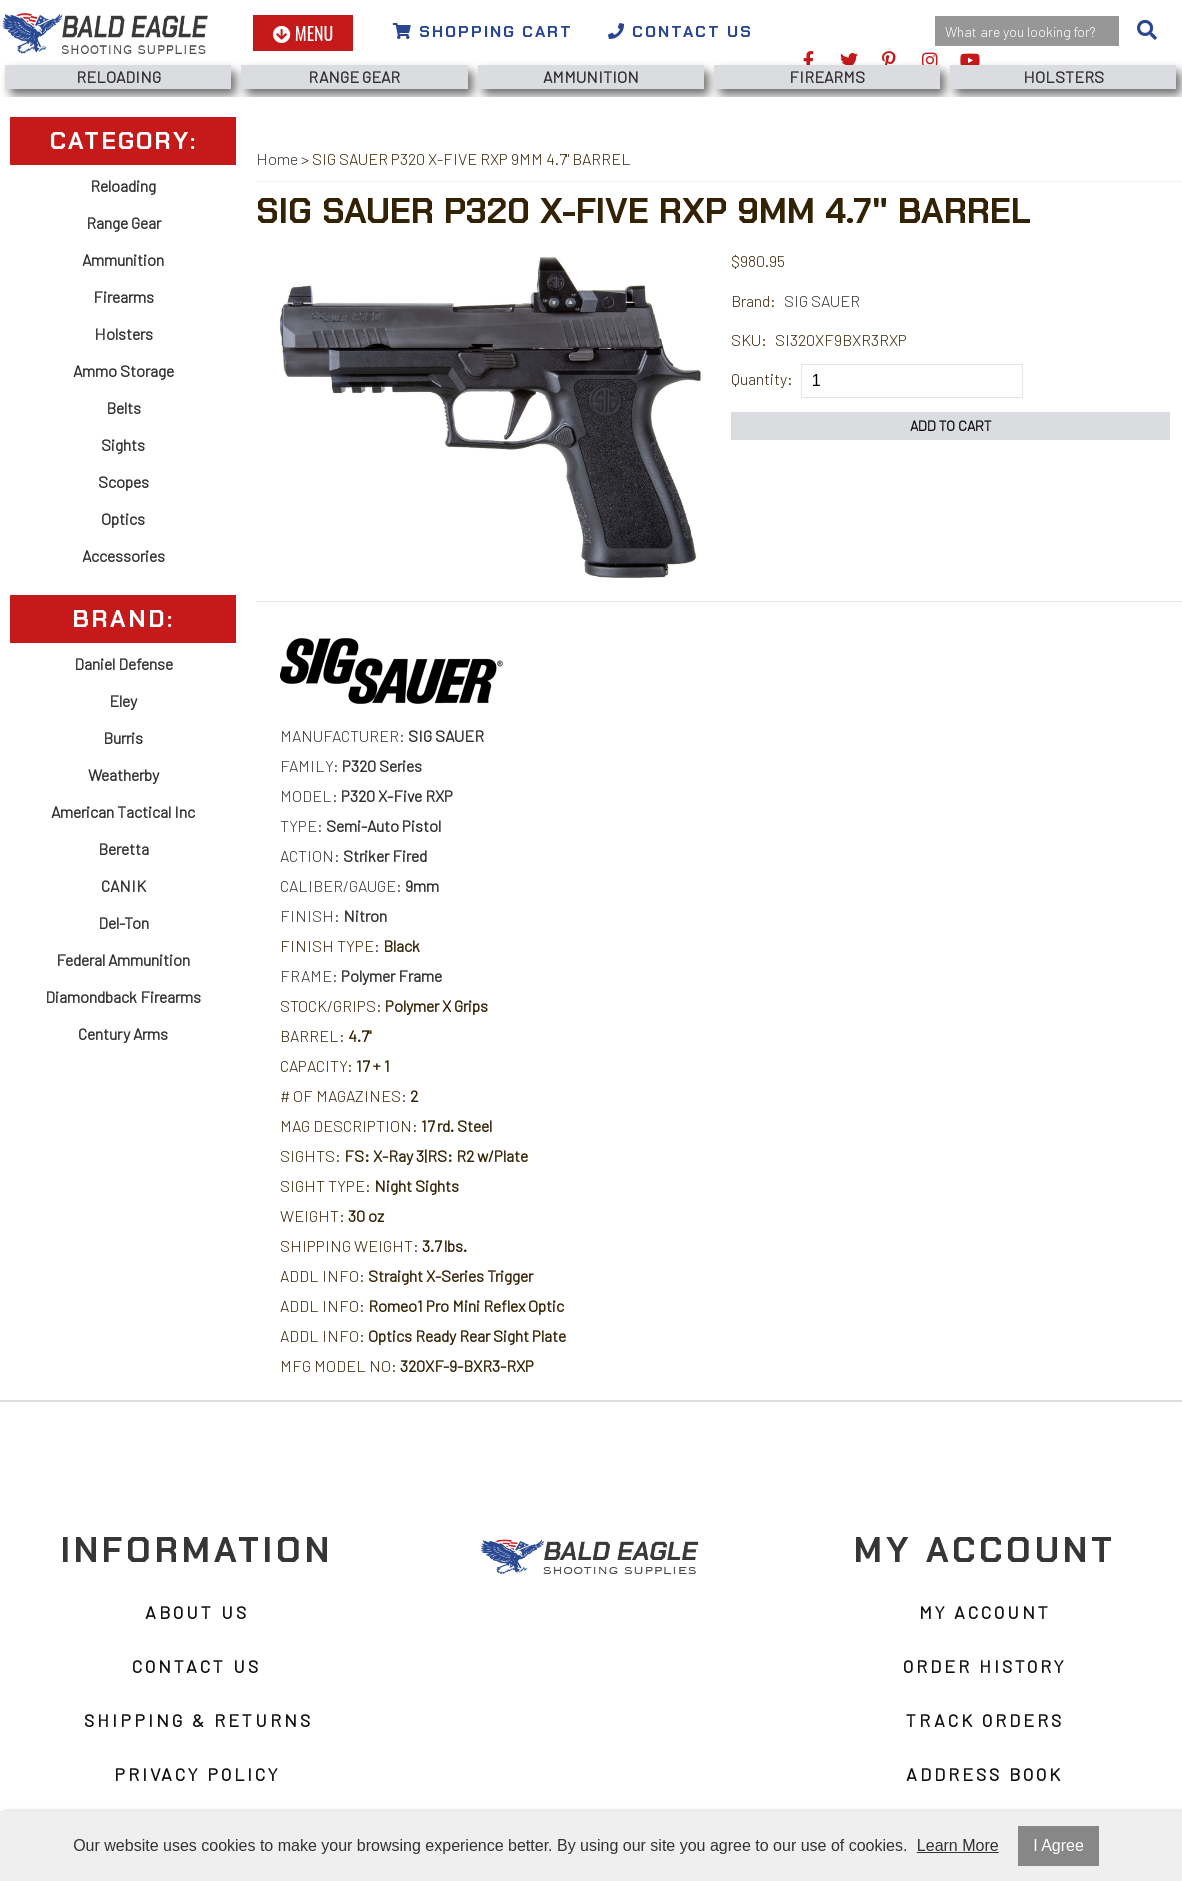 This screenshot has height=1881, width=1182. What do you see at coordinates (123, 848) in the screenshot?
I see `Beretta` at bounding box center [123, 848].